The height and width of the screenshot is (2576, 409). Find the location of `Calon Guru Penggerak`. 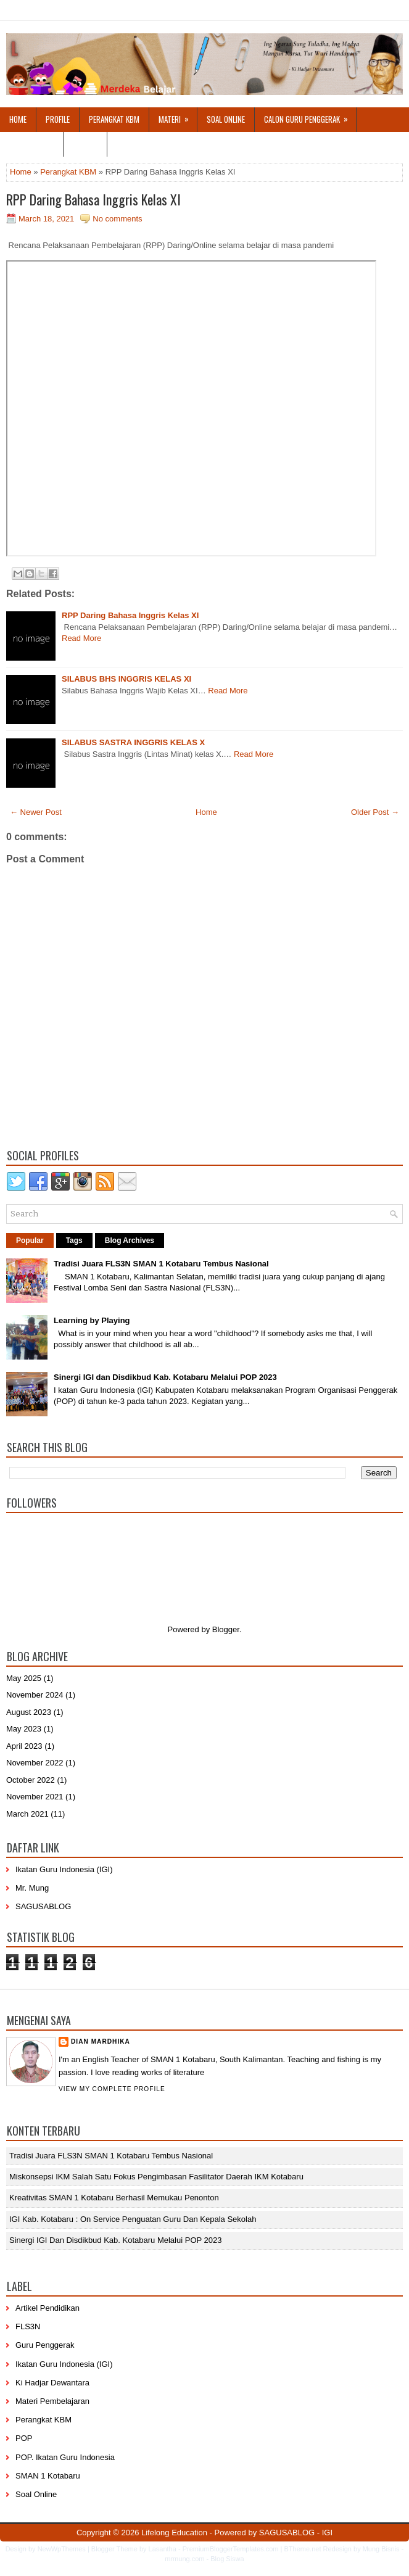

Calon Guru Penggerak is located at coordinates (310, 116).